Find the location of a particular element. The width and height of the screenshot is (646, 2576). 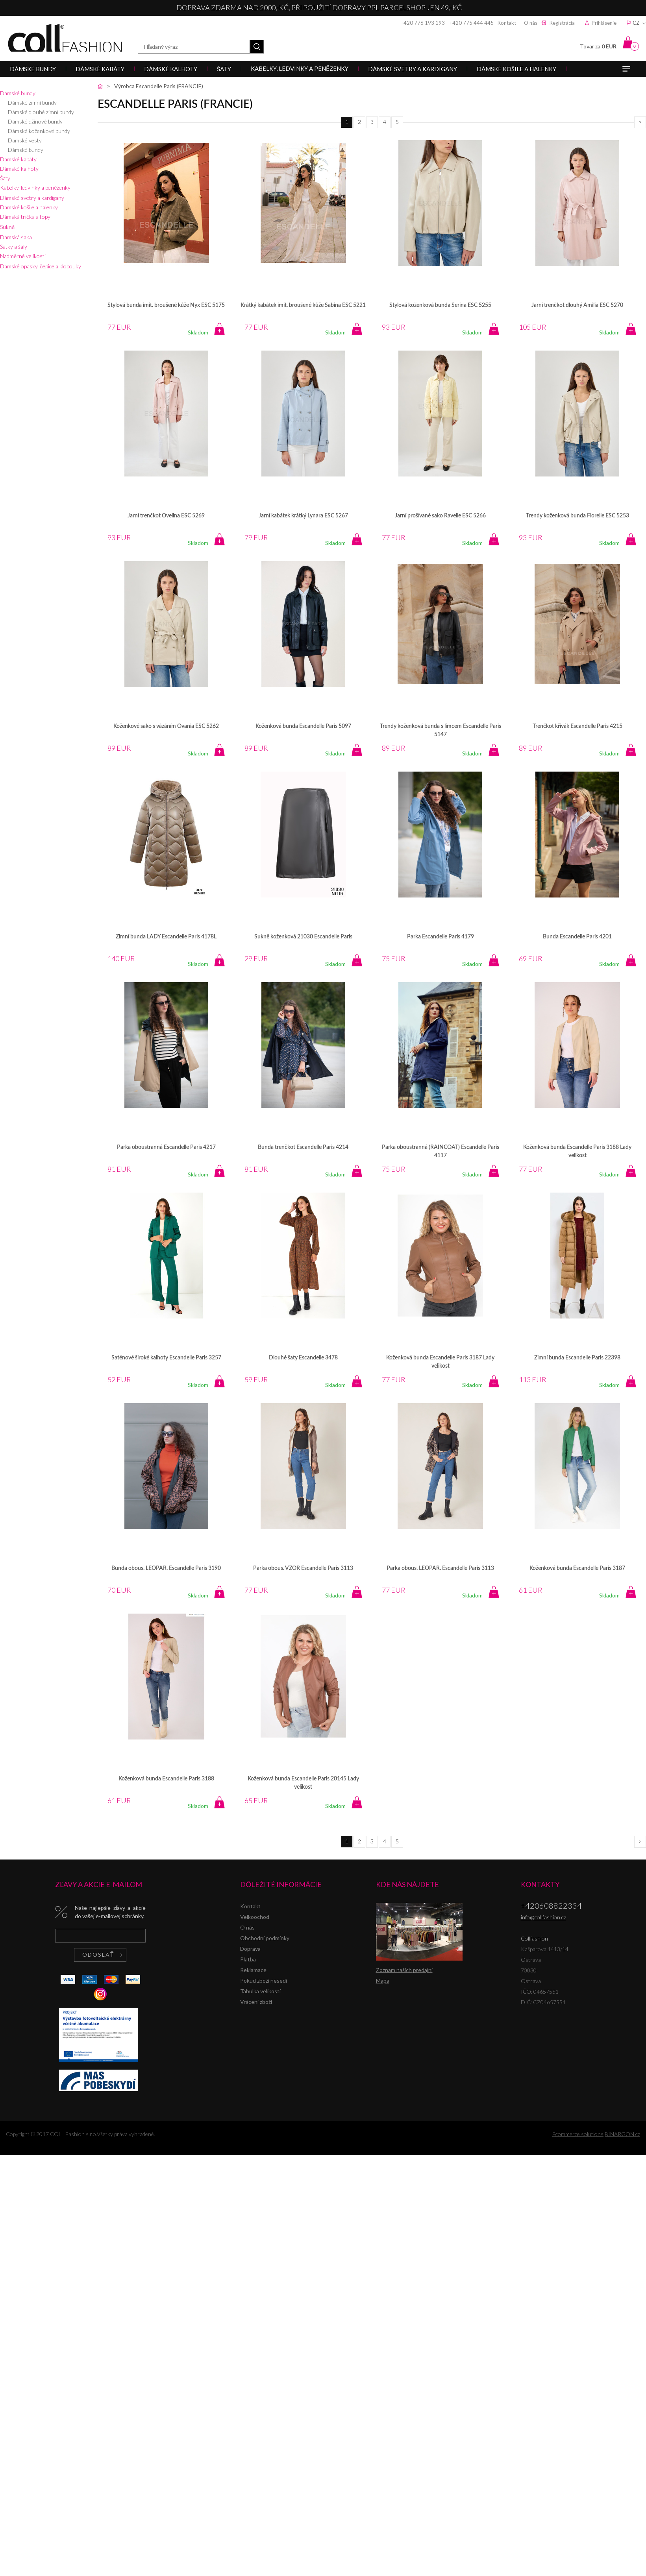

Tabulka velikostí is located at coordinates (260, 1991).